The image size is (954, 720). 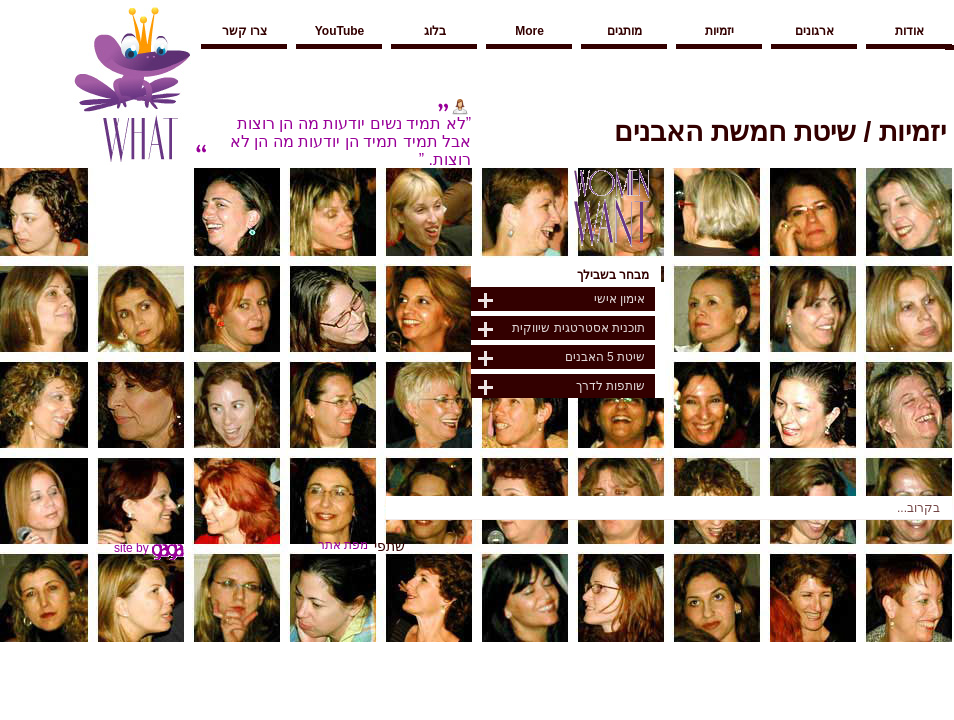 I want to click on site by, so click(x=149, y=548).